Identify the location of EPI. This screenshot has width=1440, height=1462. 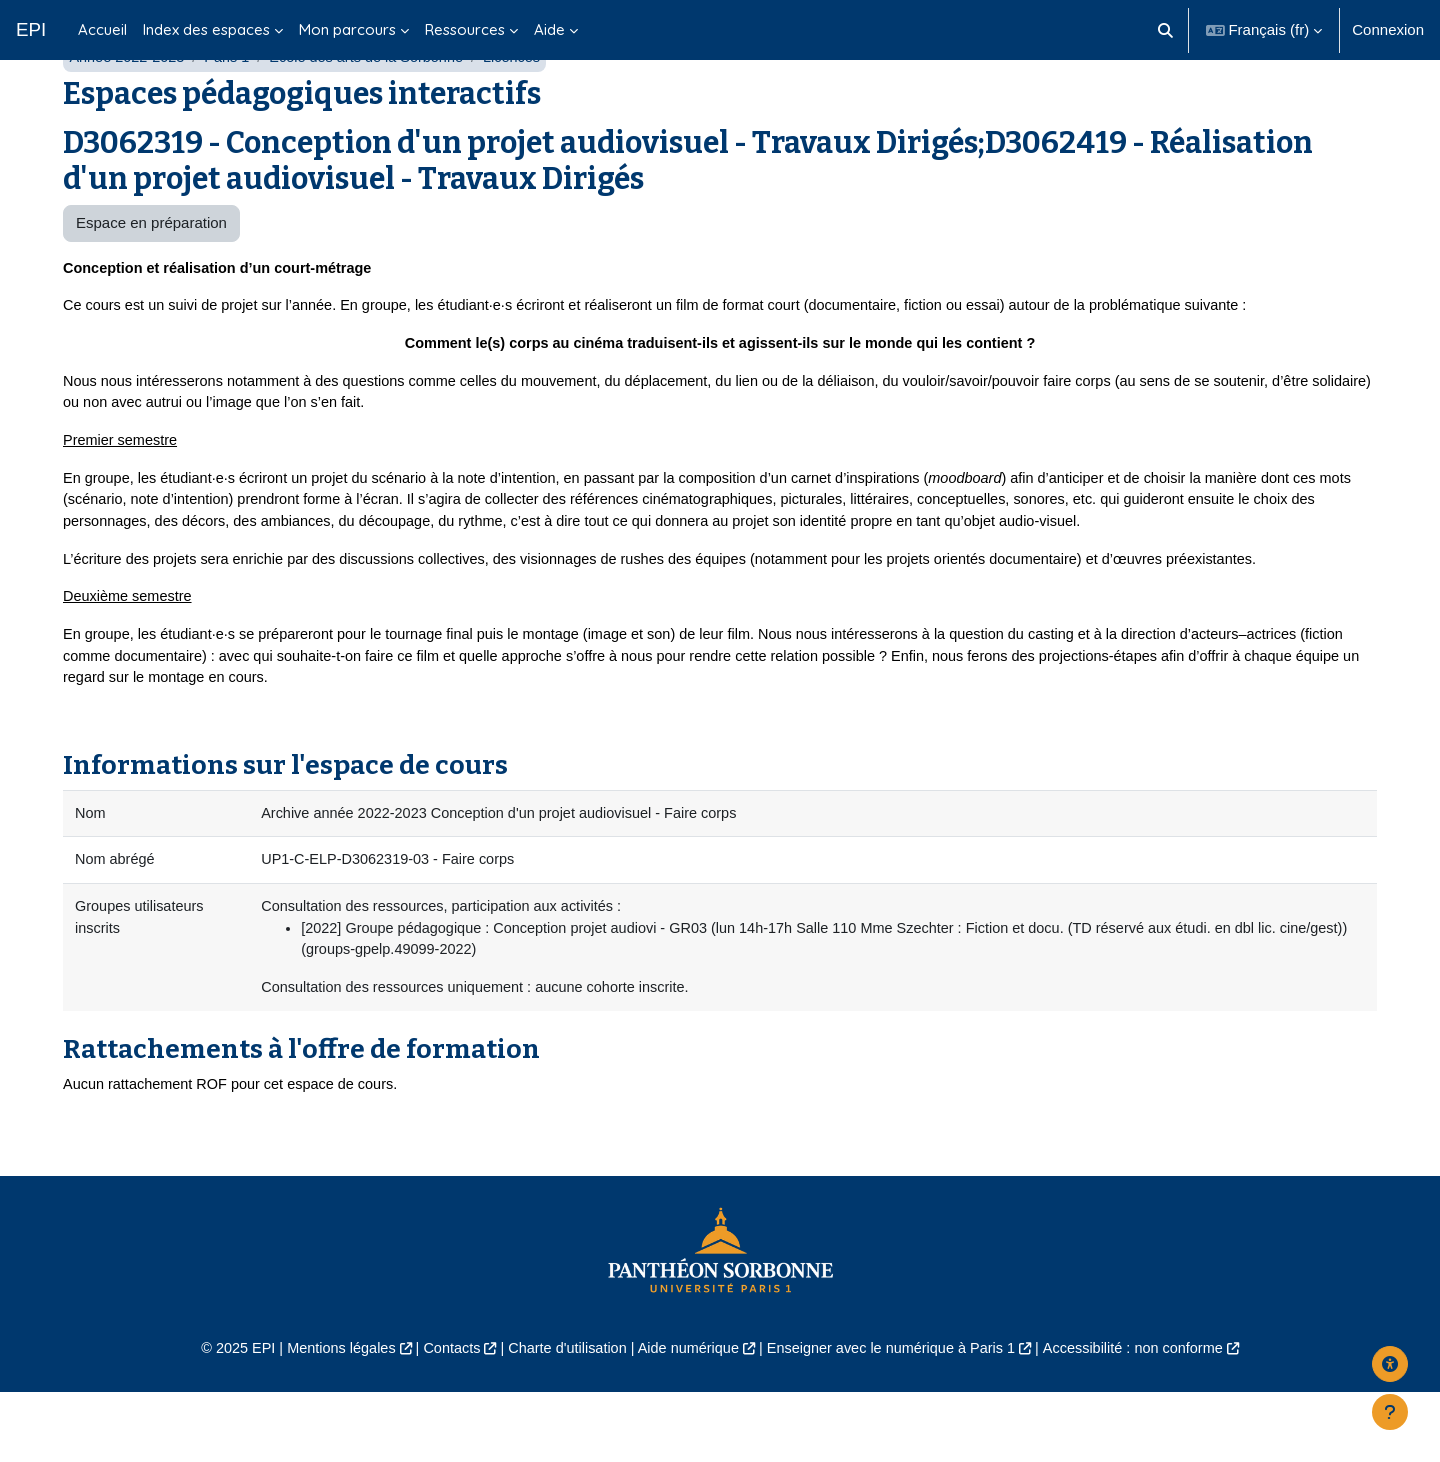
(31, 29).